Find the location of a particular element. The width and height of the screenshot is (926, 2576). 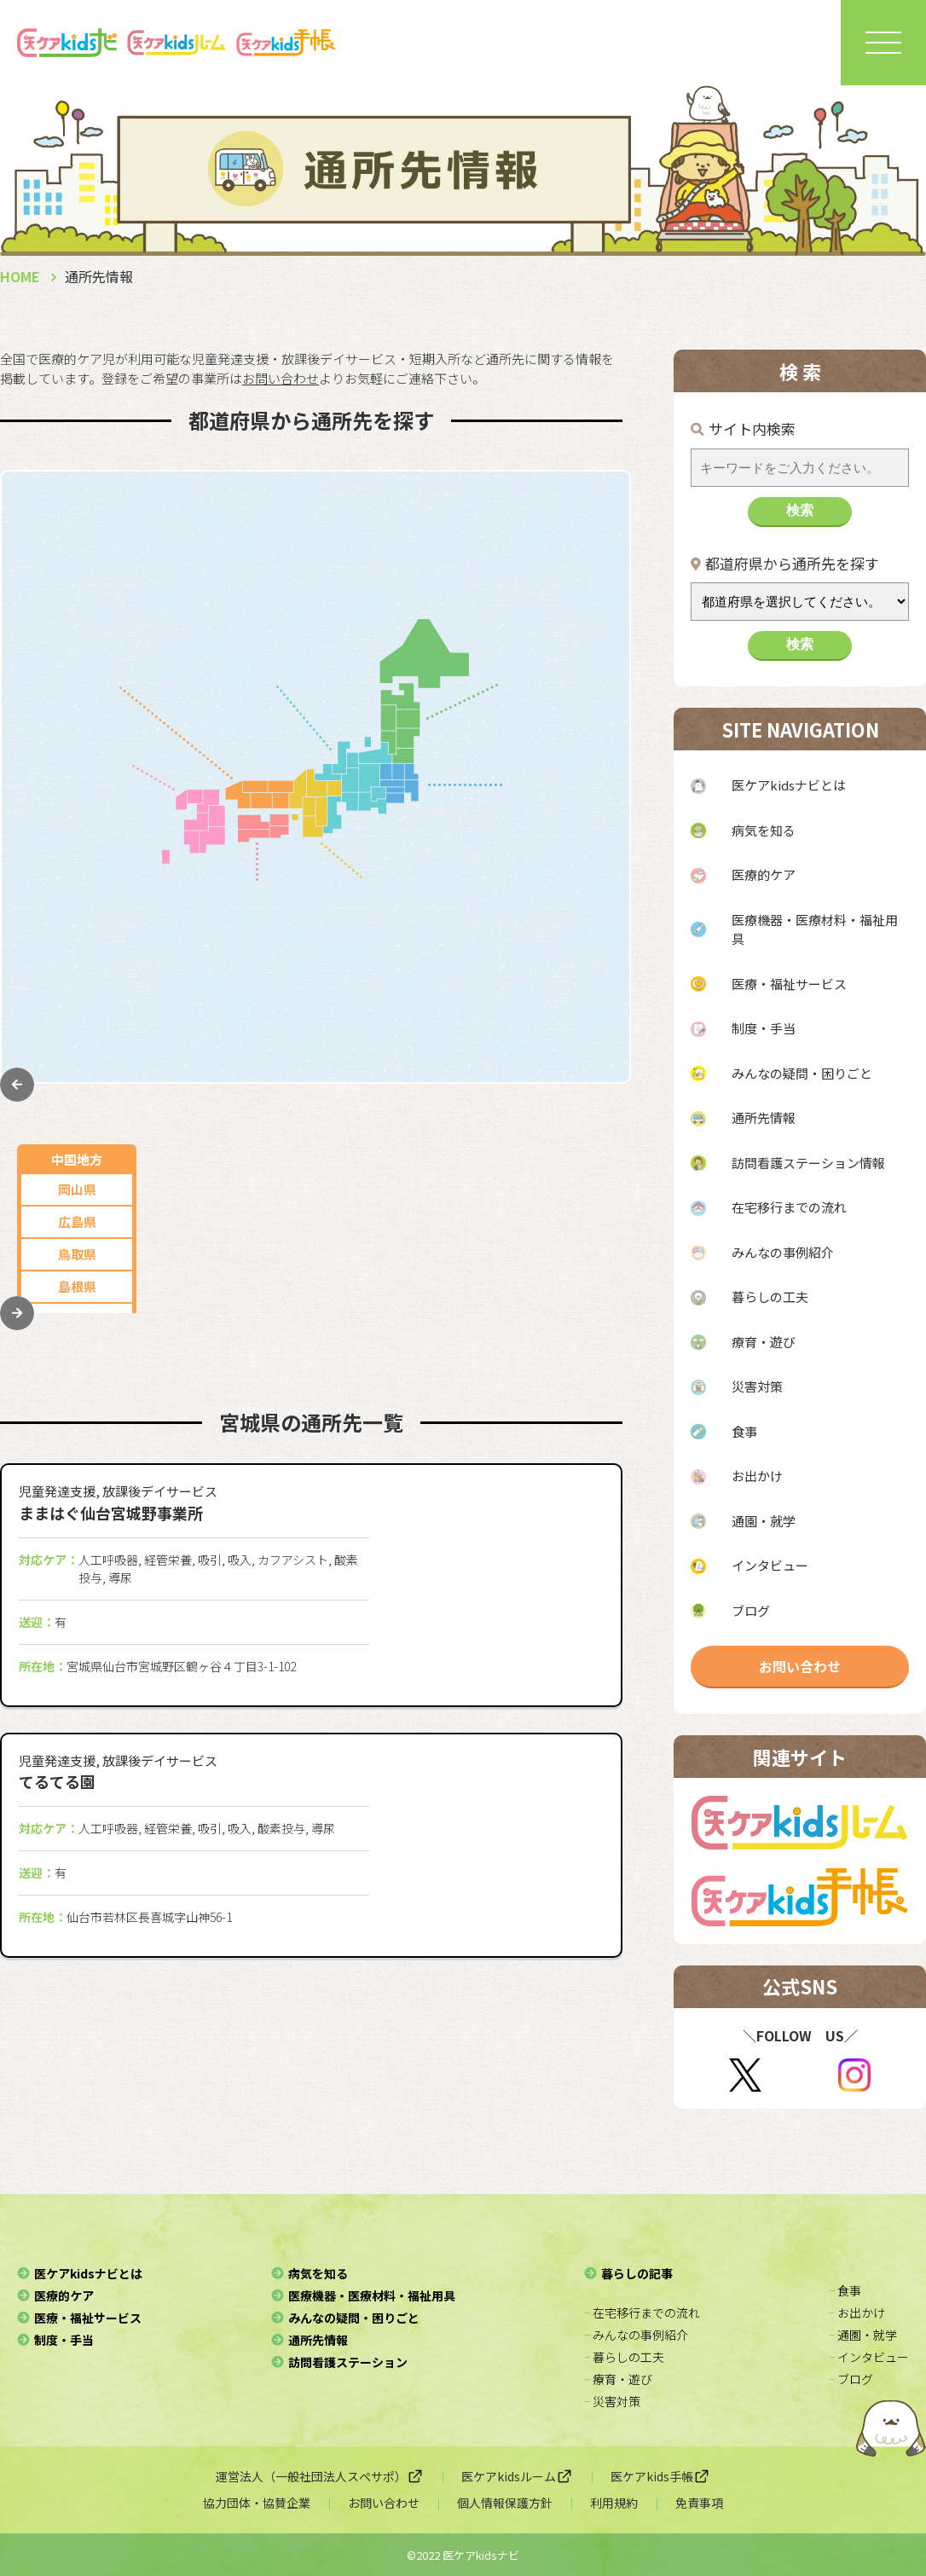

和歌山県 is located at coordinates (425, 1039).